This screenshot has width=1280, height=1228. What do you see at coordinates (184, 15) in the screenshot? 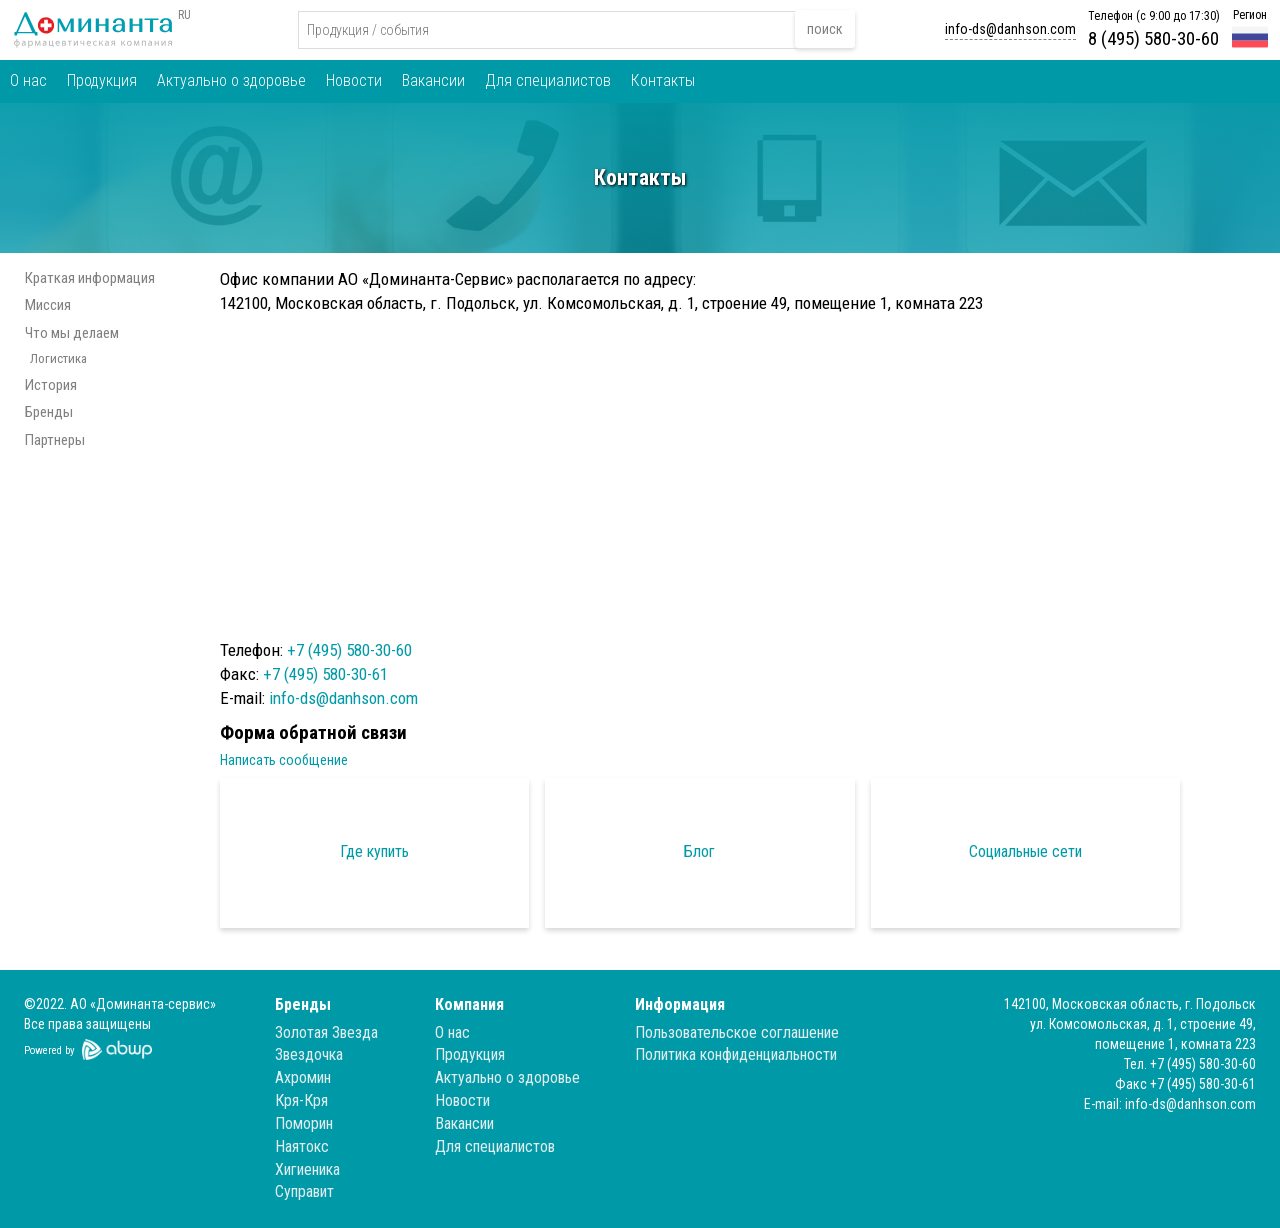
I see `RU` at bounding box center [184, 15].